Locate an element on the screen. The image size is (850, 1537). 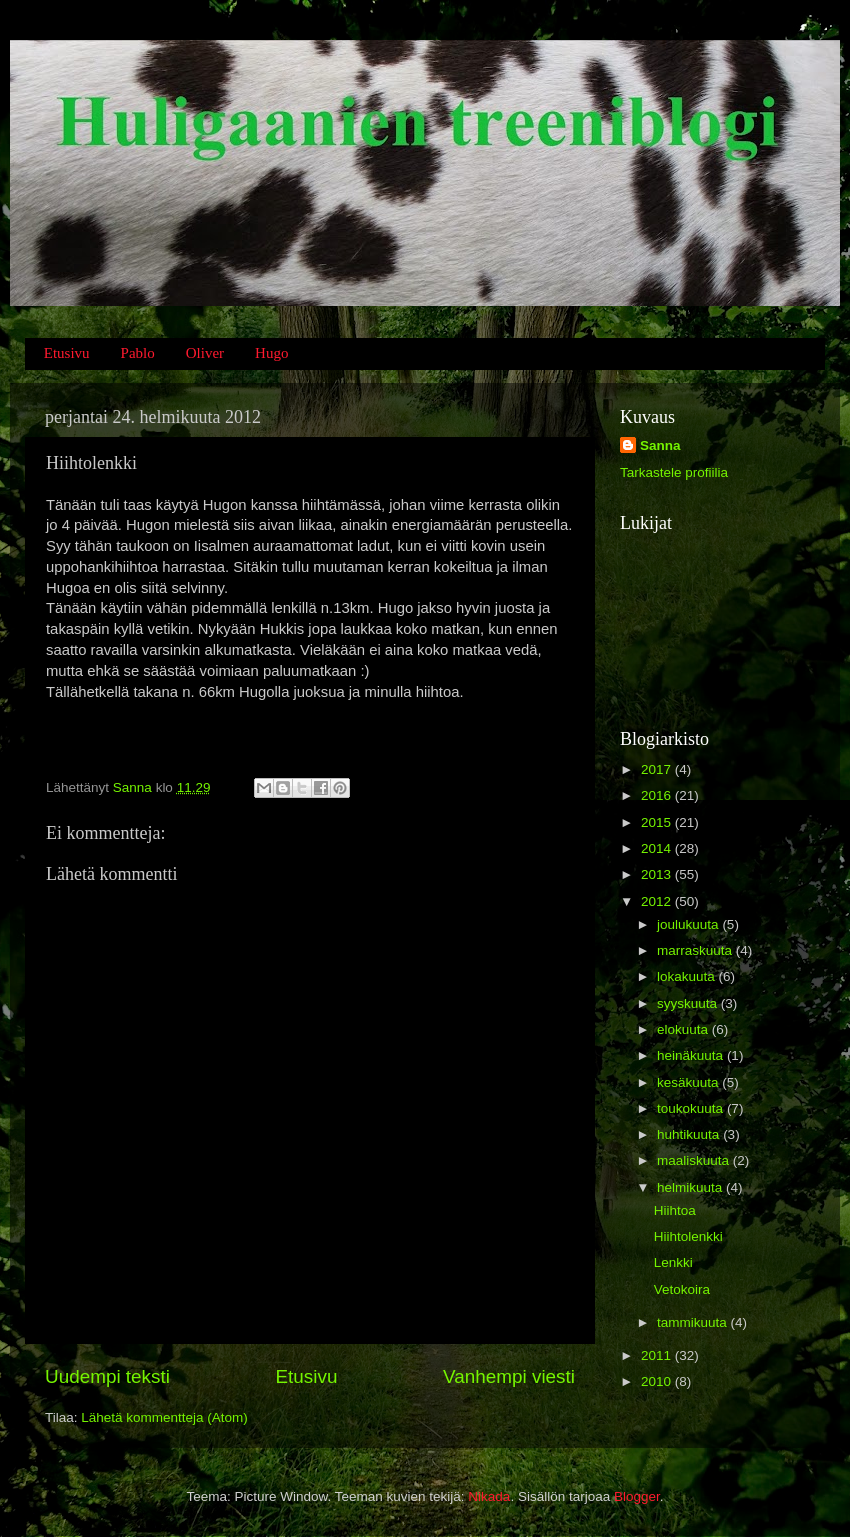
Hiihtolenkki is located at coordinates (688, 1236).